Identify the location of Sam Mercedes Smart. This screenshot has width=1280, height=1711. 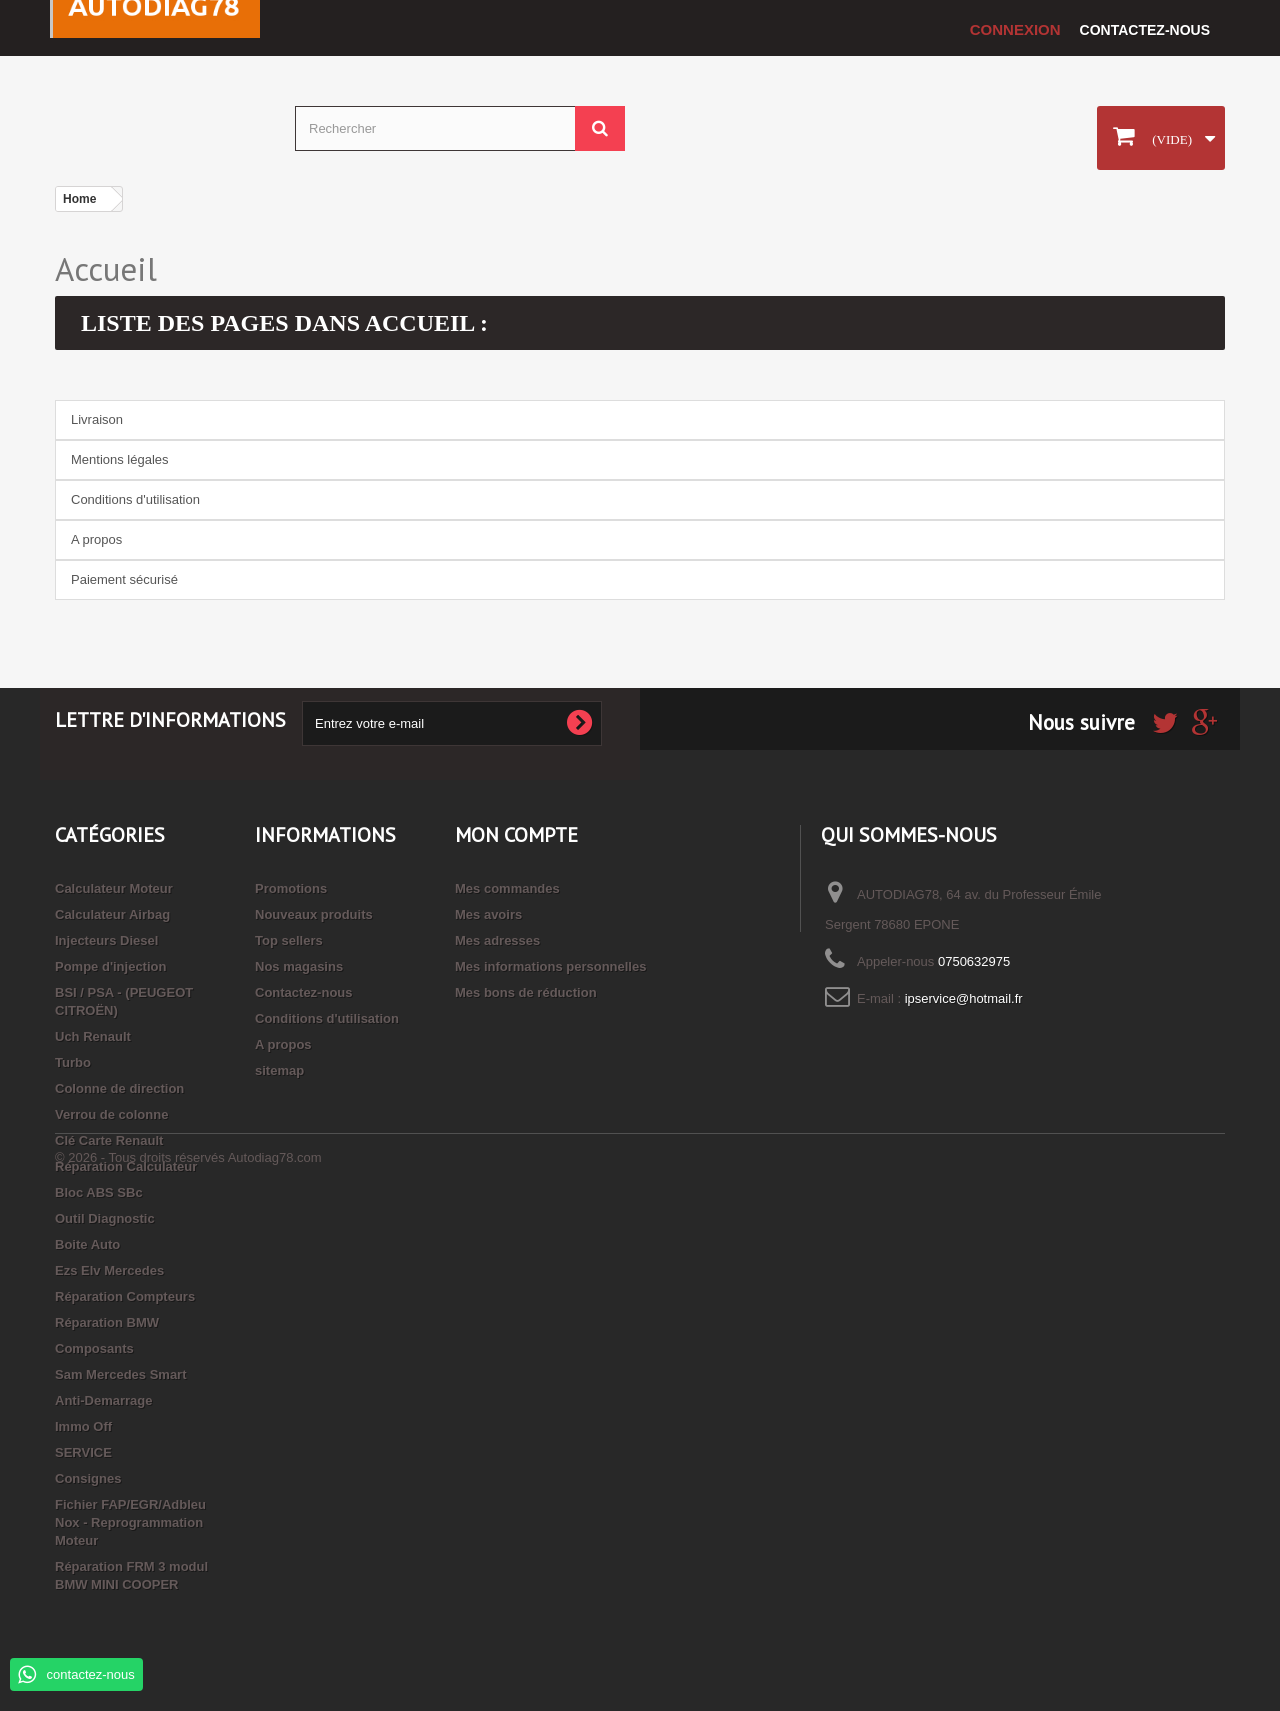
(121, 1374).